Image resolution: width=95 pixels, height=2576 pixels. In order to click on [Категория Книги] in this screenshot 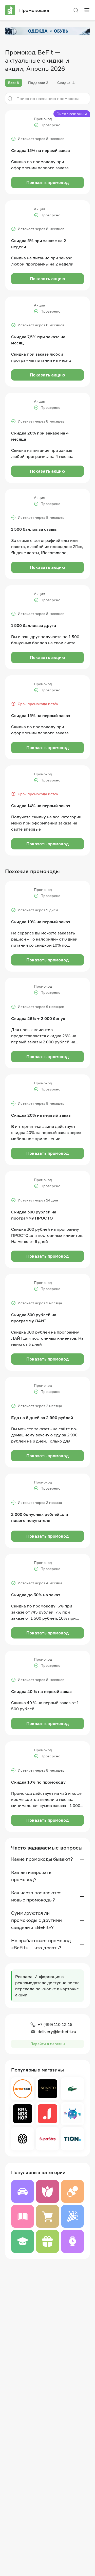, I will do `click(22, 2216)`.